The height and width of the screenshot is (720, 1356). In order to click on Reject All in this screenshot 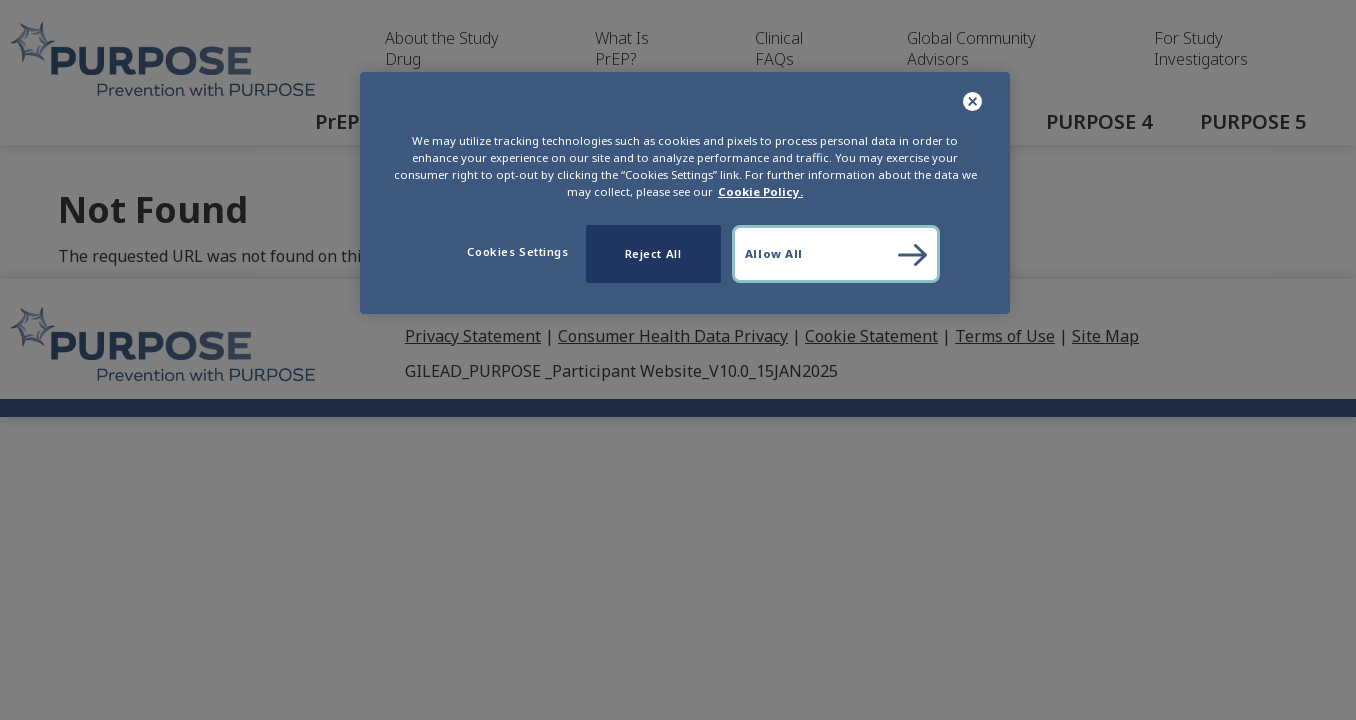, I will do `click(653, 253)`.